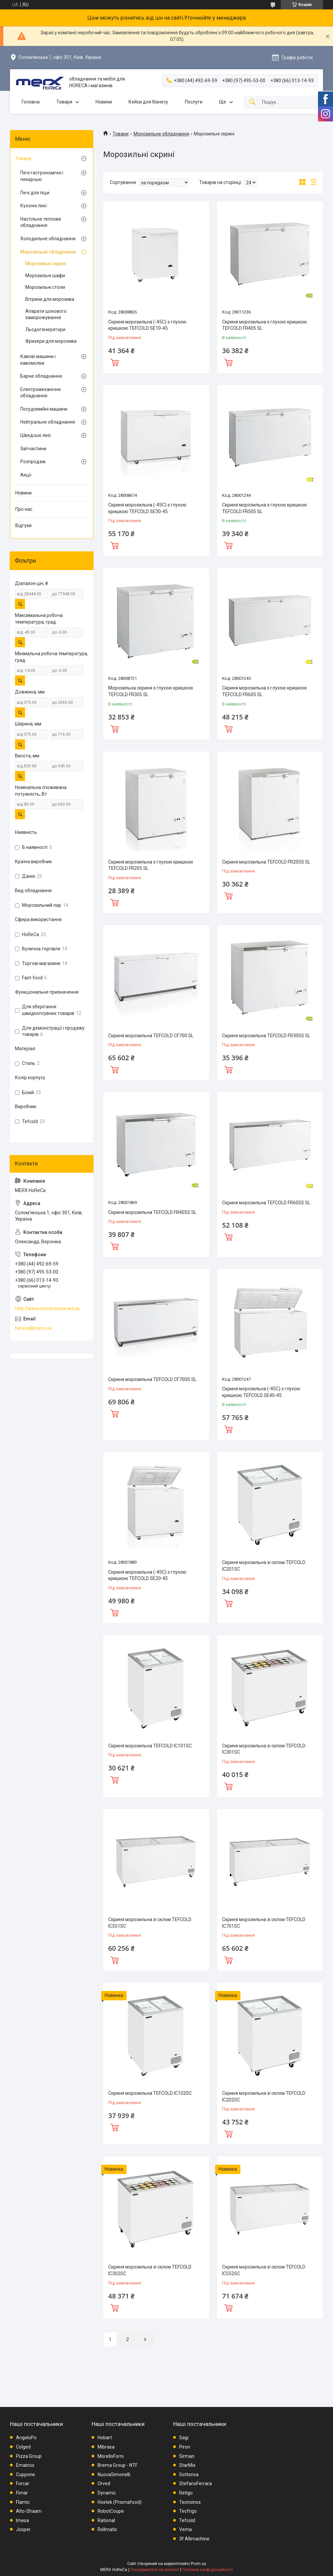 The height and width of the screenshot is (2576, 333). What do you see at coordinates (150, 1745) in the screenshot?
I see `Скриня морозильна TEFCOLD IC101SC` at bounding box center [150, 1745].